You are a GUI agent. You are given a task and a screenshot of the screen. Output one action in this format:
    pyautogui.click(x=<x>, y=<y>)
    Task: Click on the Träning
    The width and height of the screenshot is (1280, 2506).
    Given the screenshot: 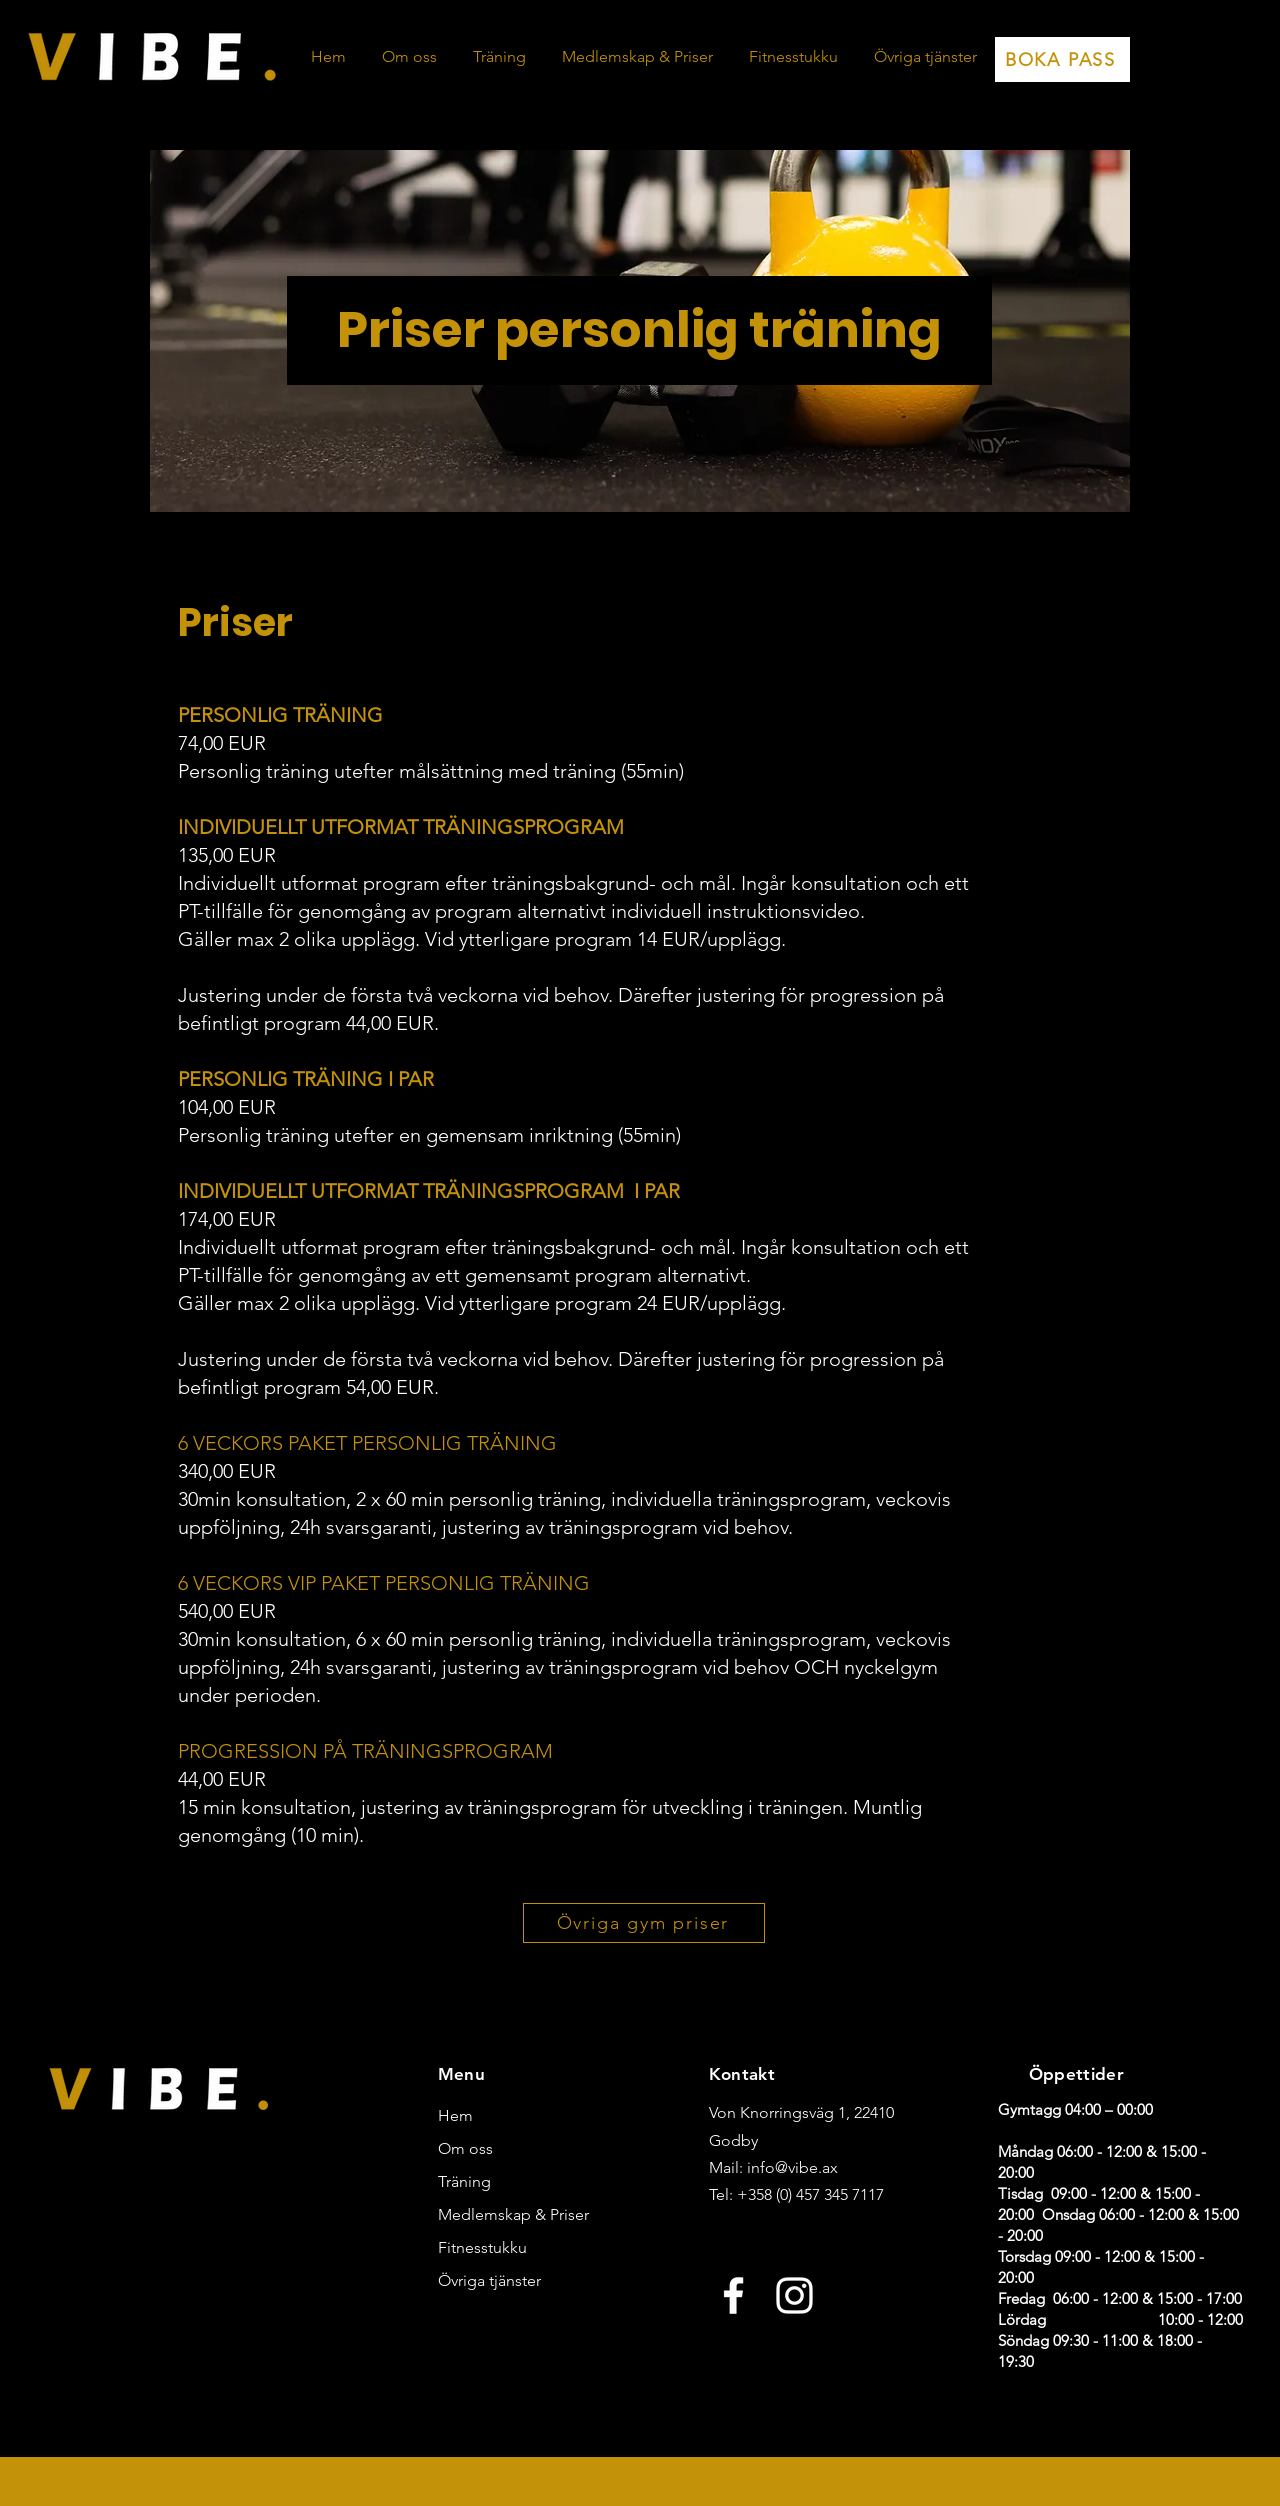 What is the action you would take?
    pyautogui.click(x=464, y=2181)
    